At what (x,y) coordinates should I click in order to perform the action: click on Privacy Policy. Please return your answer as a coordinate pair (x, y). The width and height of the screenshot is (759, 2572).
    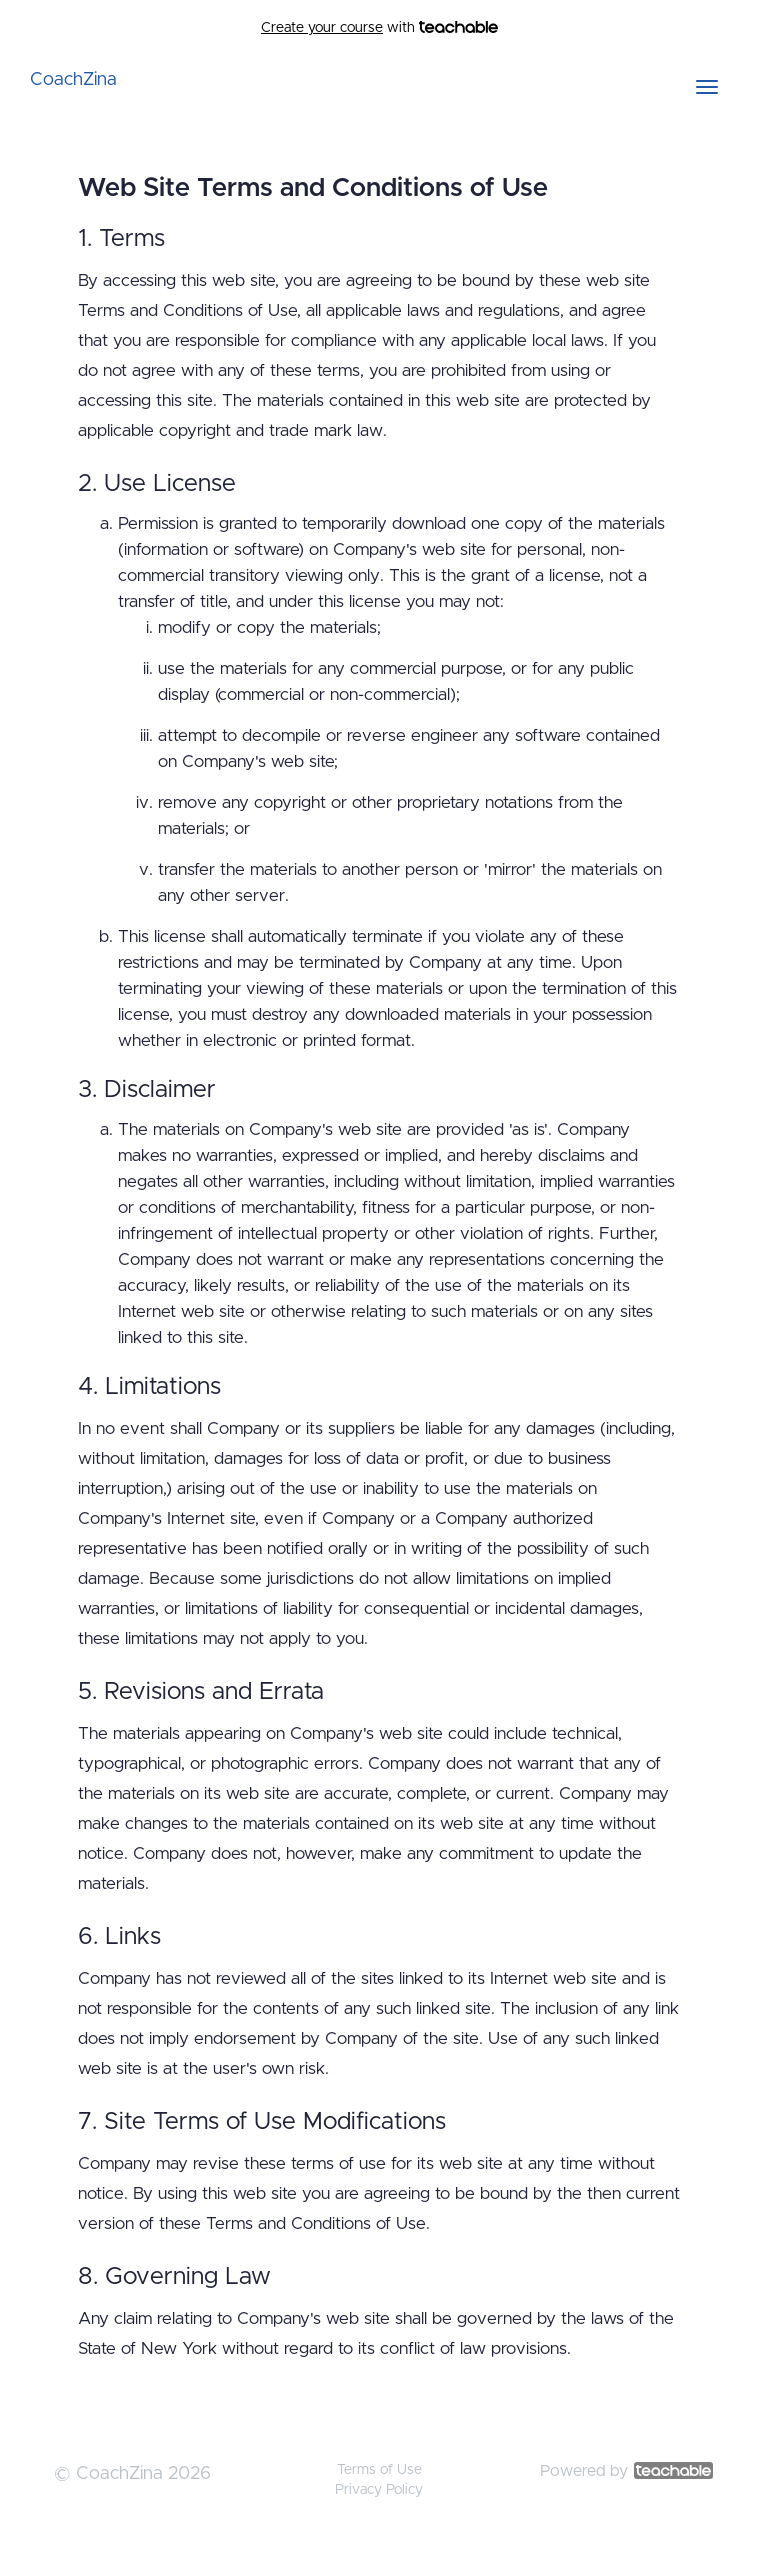
    Looking at the image, I should click on (379, 2490).